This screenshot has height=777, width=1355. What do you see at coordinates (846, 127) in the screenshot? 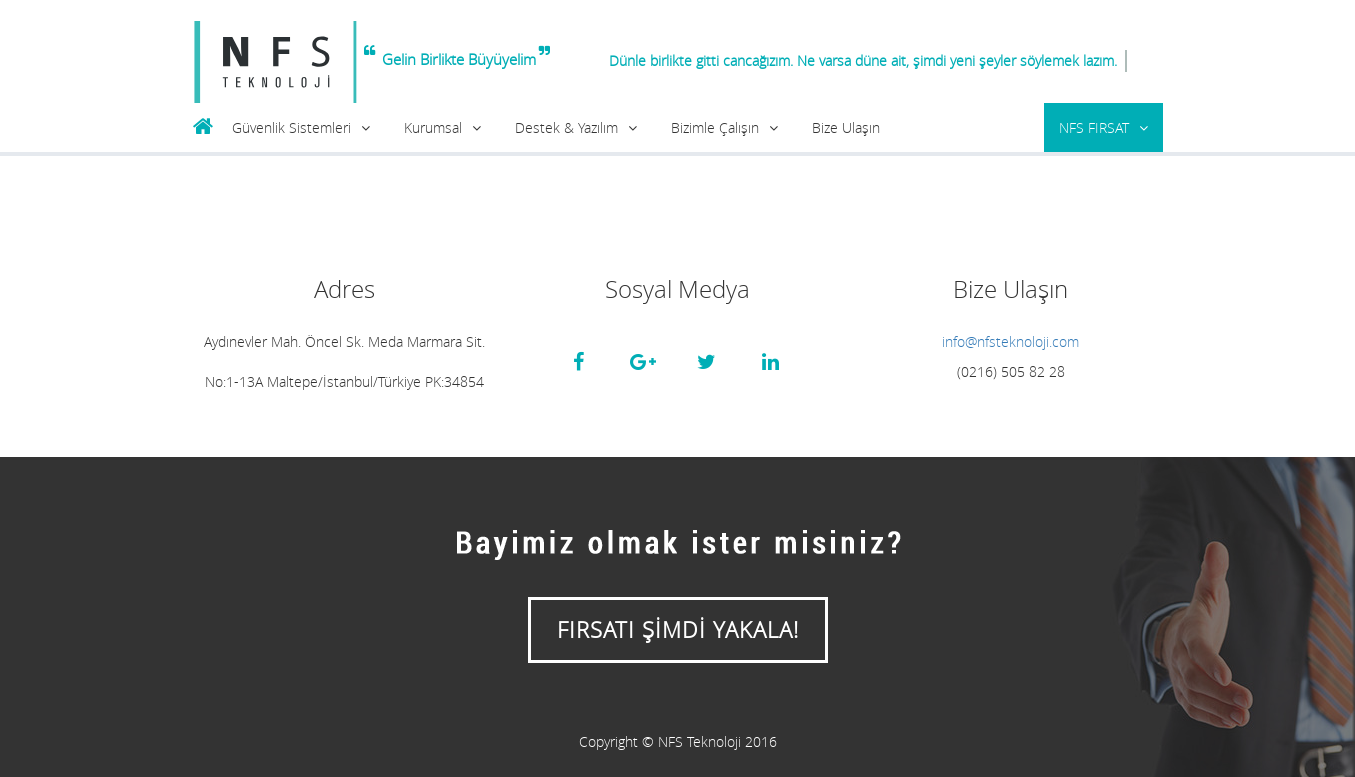
I see `Bize Ulaşın` at bounding box center [846, 127].